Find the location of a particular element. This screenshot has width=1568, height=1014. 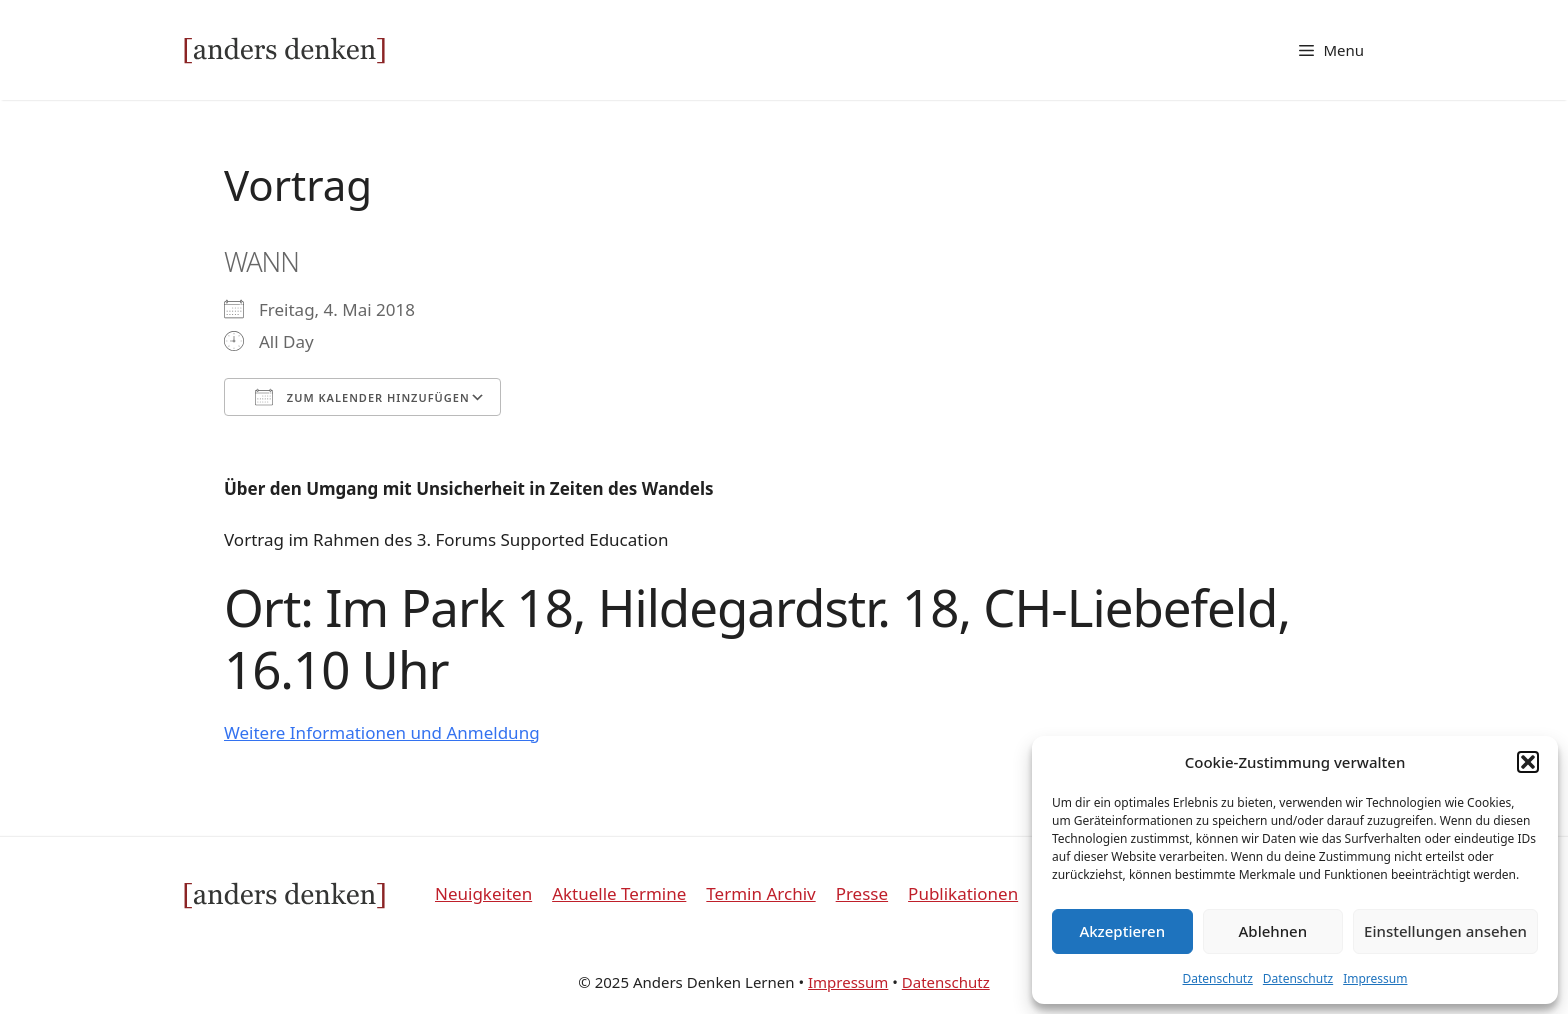

Akzeptieren is located at coordinates (1122, 931).